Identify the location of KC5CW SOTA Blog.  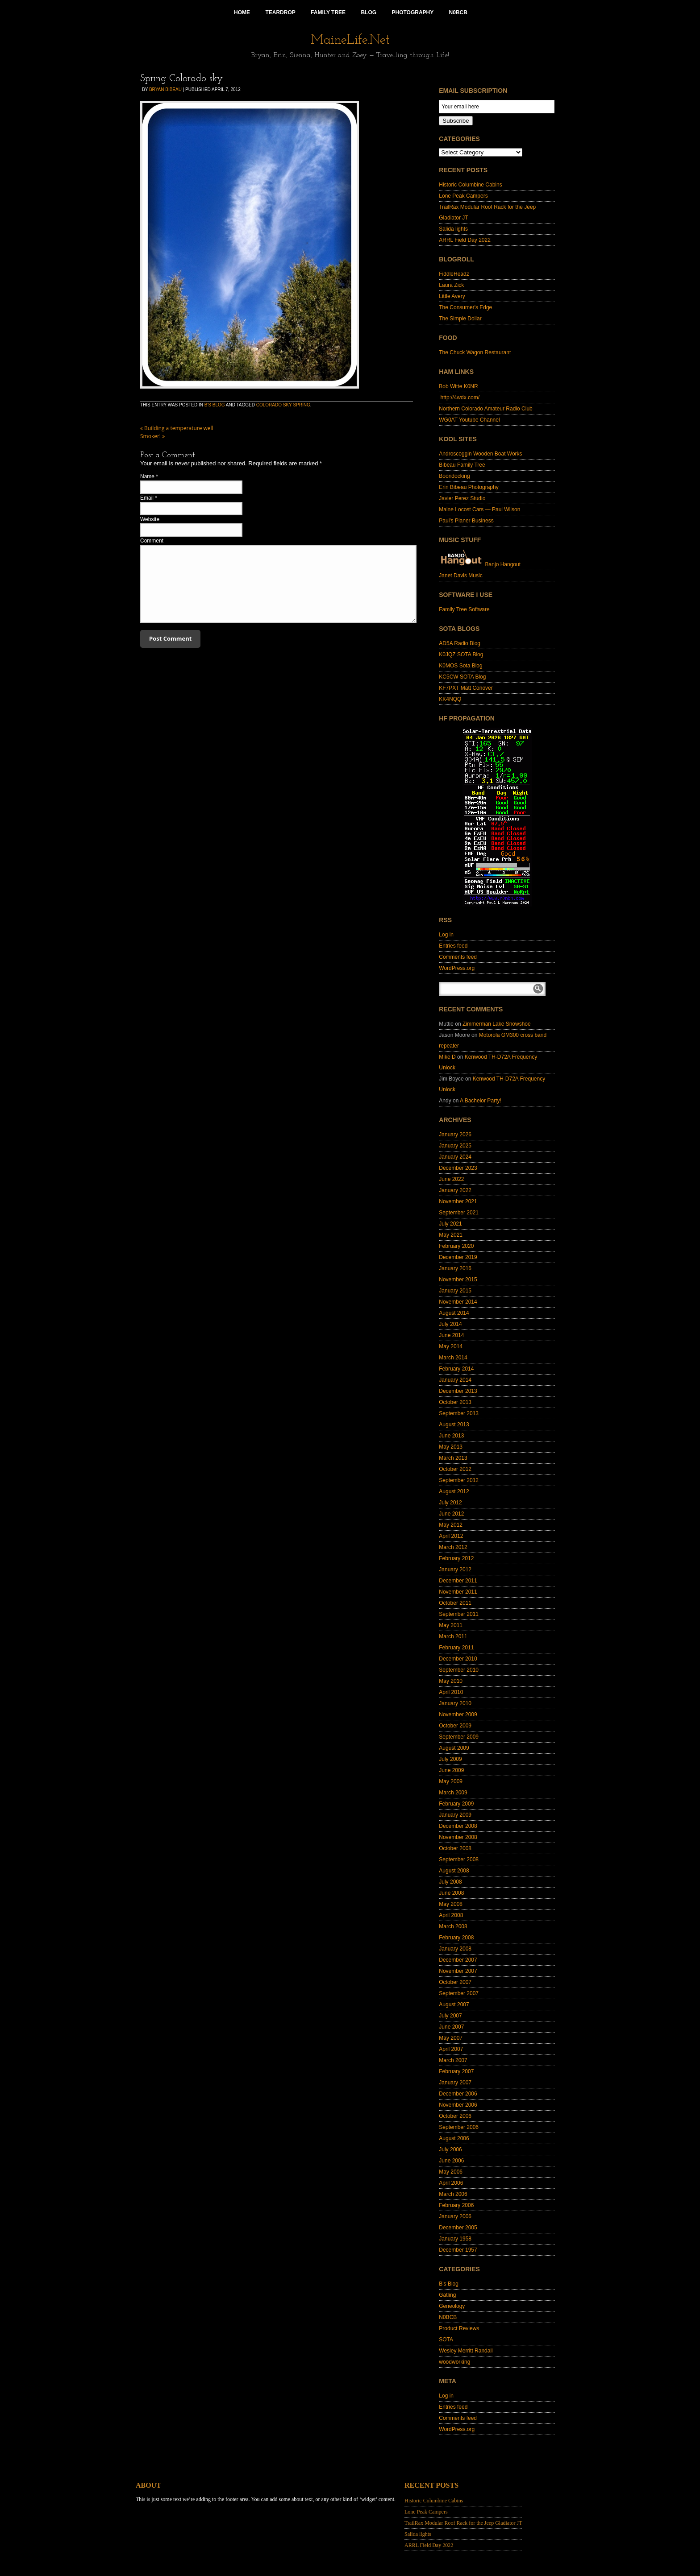
(462, 677).